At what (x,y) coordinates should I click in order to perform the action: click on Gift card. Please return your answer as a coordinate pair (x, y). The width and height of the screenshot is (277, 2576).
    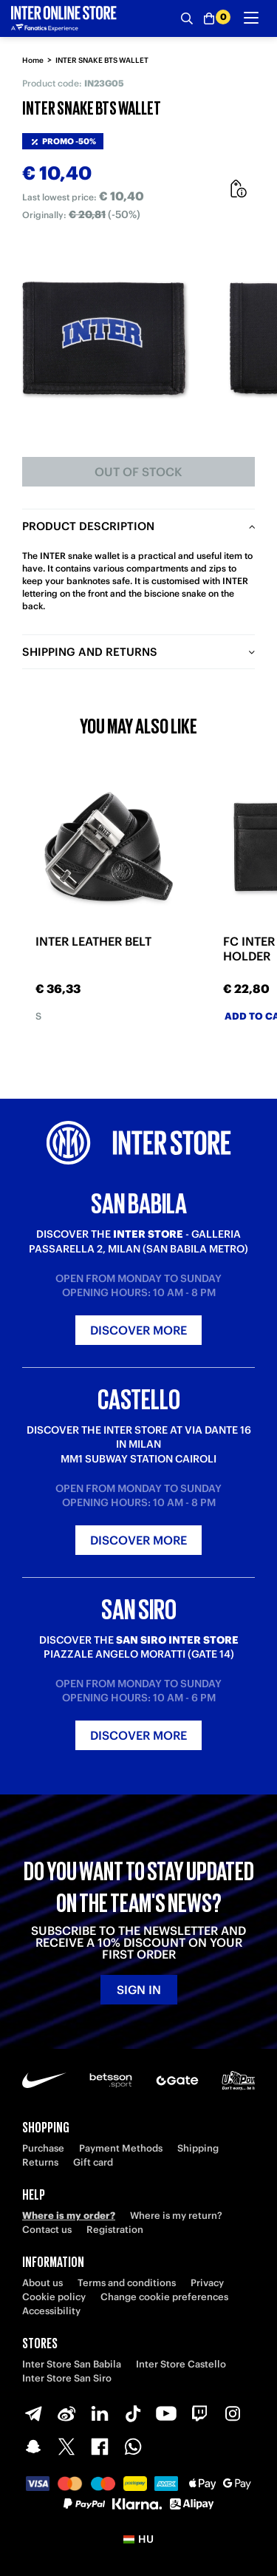
    Looking at the image, I should click on (93, 2162).